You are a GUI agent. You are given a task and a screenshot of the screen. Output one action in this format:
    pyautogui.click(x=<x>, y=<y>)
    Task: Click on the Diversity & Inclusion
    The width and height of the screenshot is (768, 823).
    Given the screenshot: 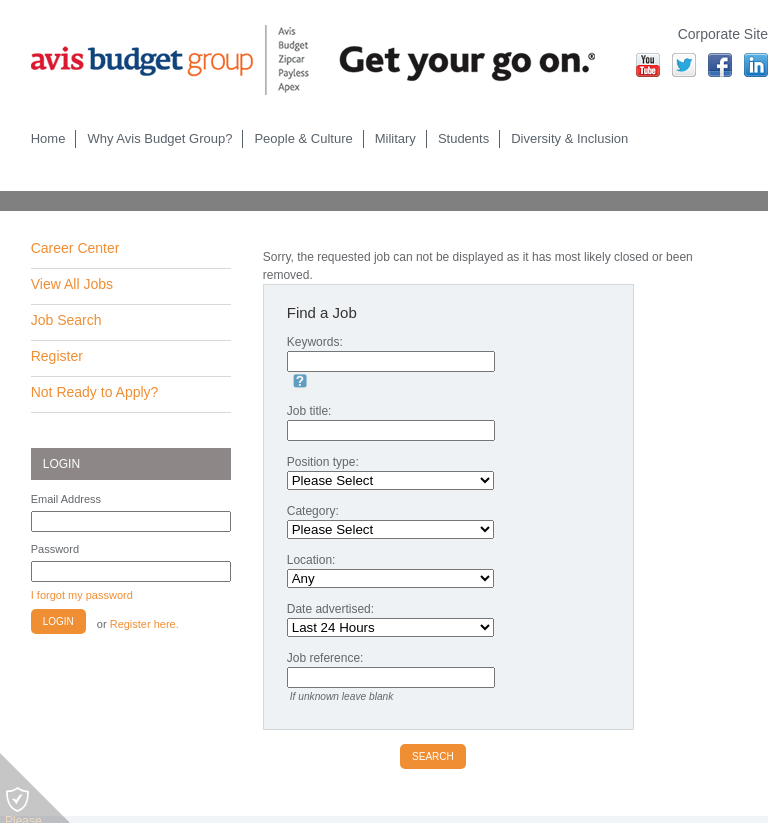 What is the action you would take?
    pyautogui.click(x=569, y=138)
    